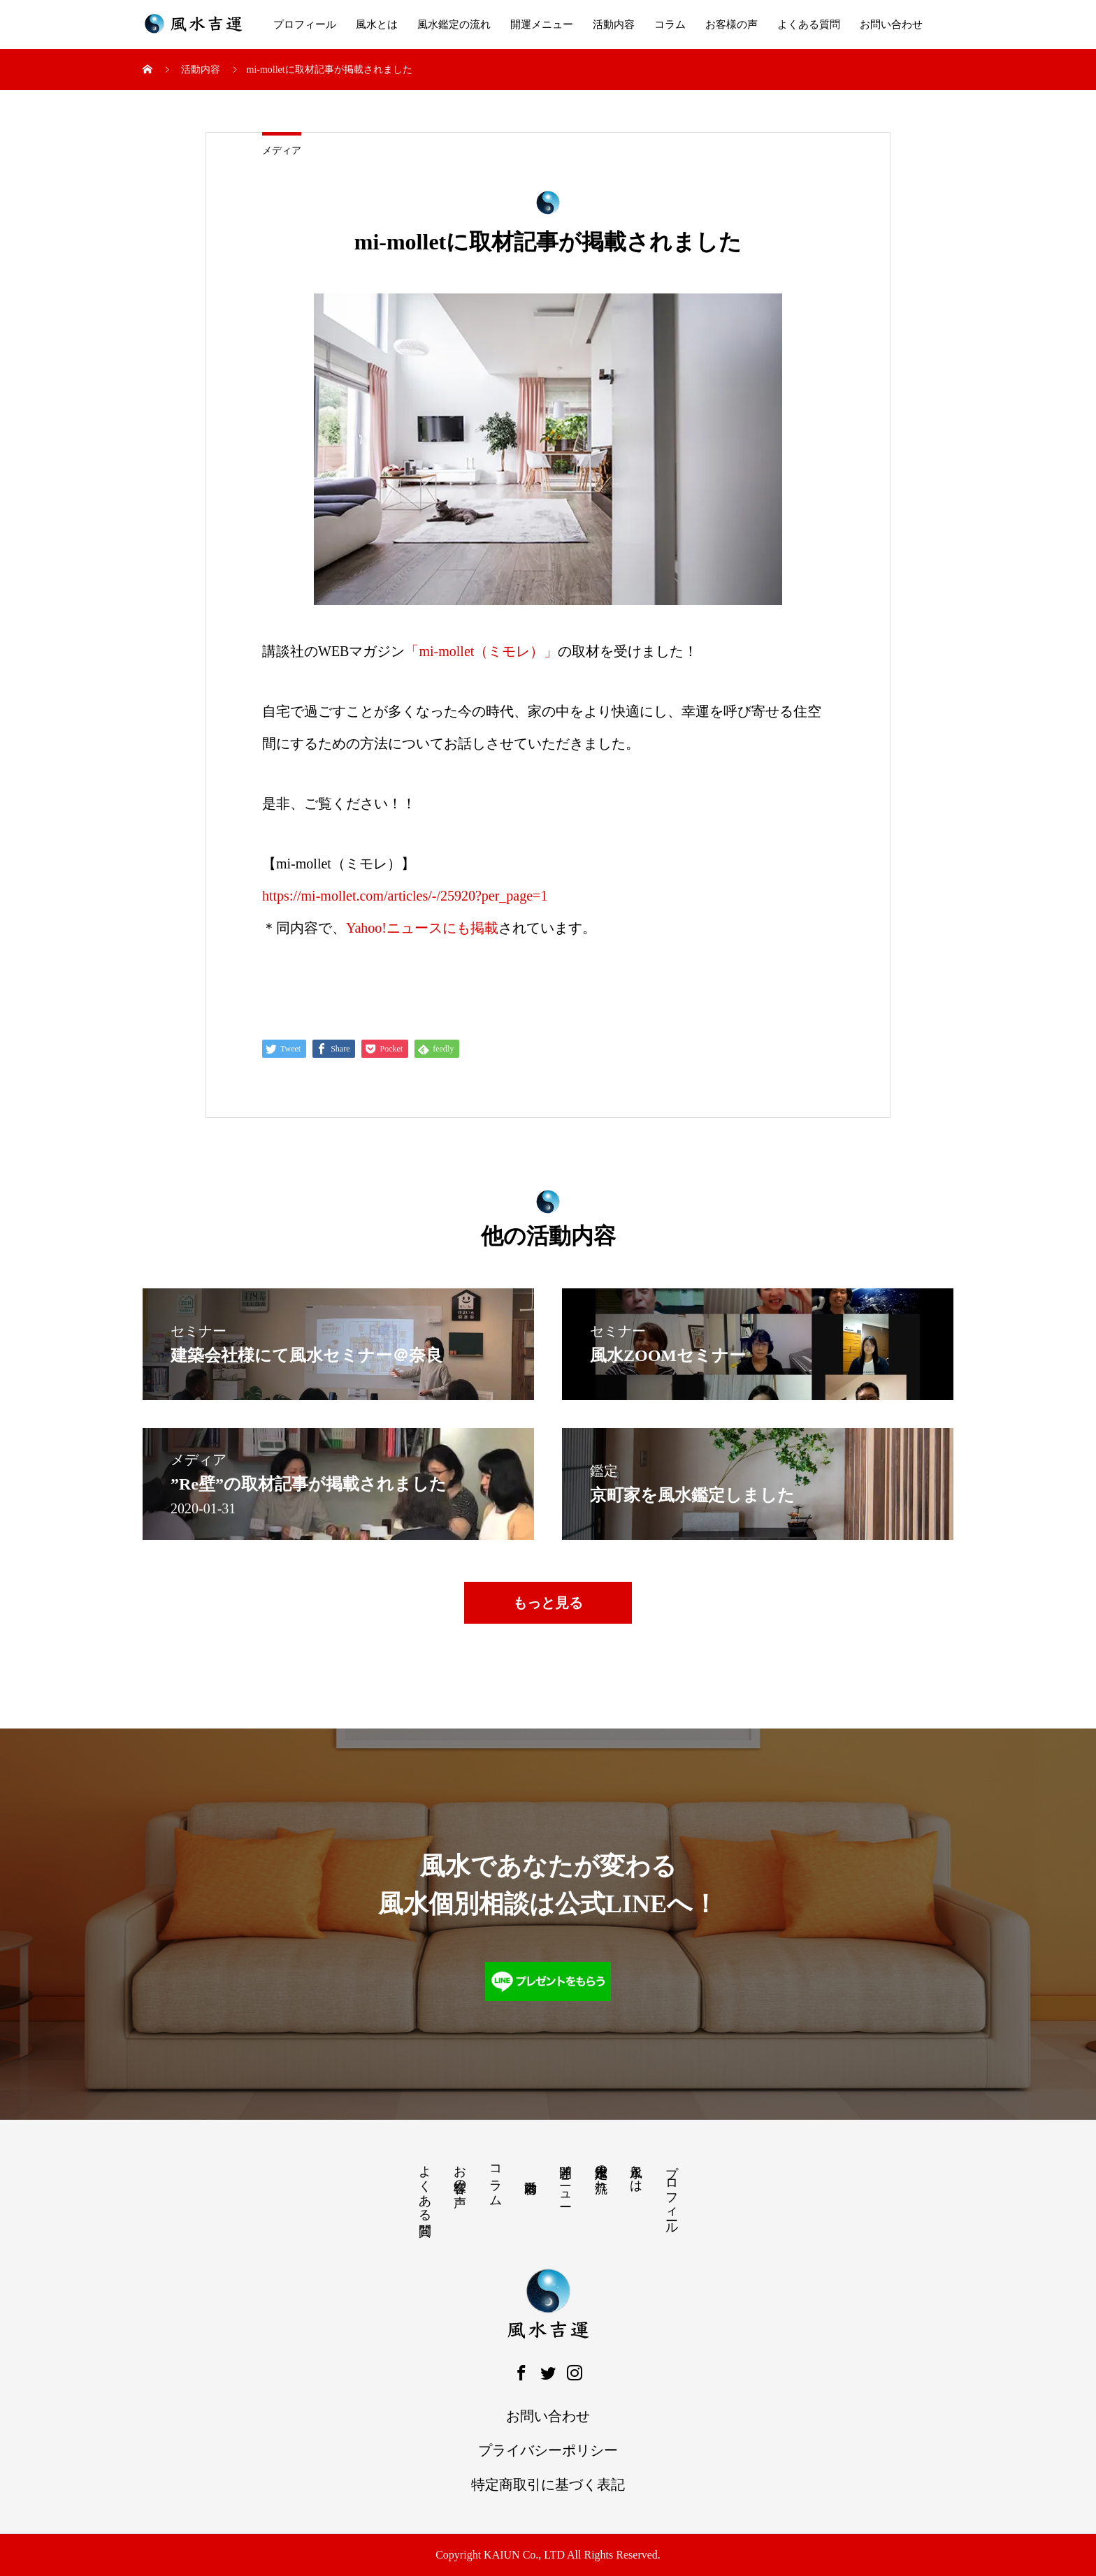 The image size is (1096, 2576). I want to click on 開運メニュー, so click(541, 24).